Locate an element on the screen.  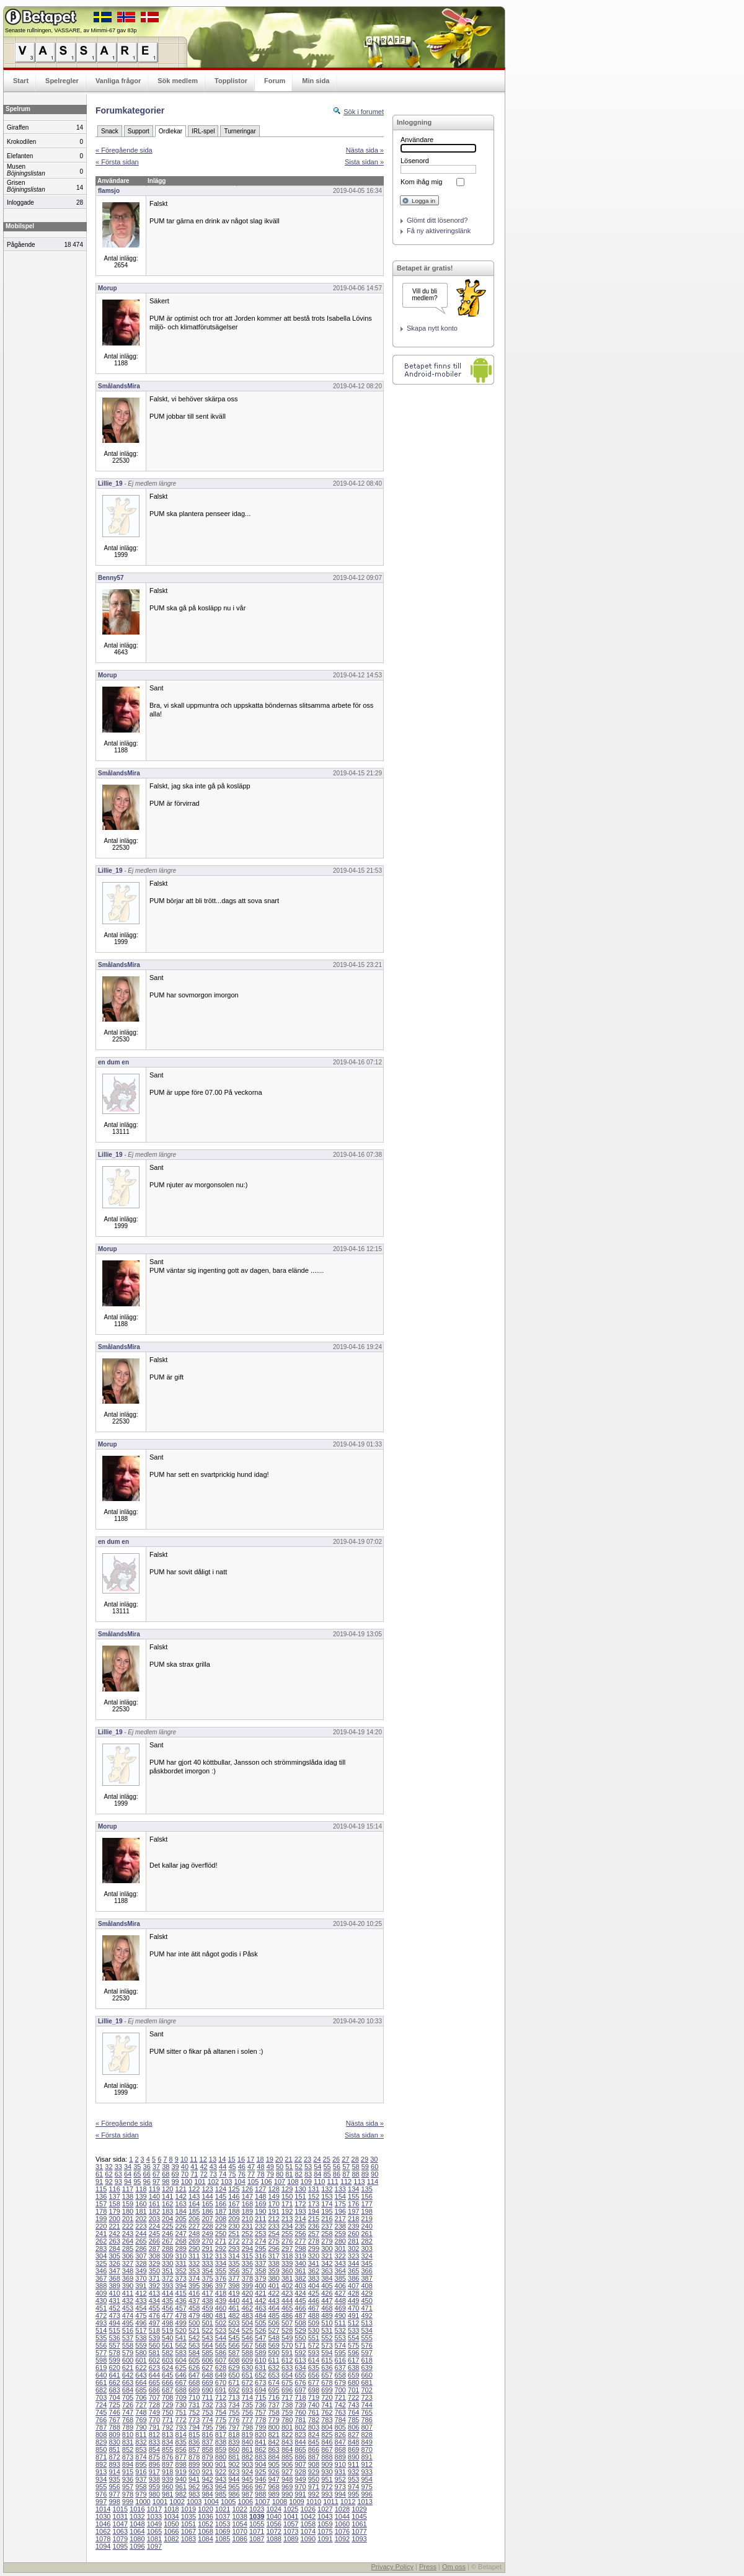
524 is located at coordinates (233, 2330).